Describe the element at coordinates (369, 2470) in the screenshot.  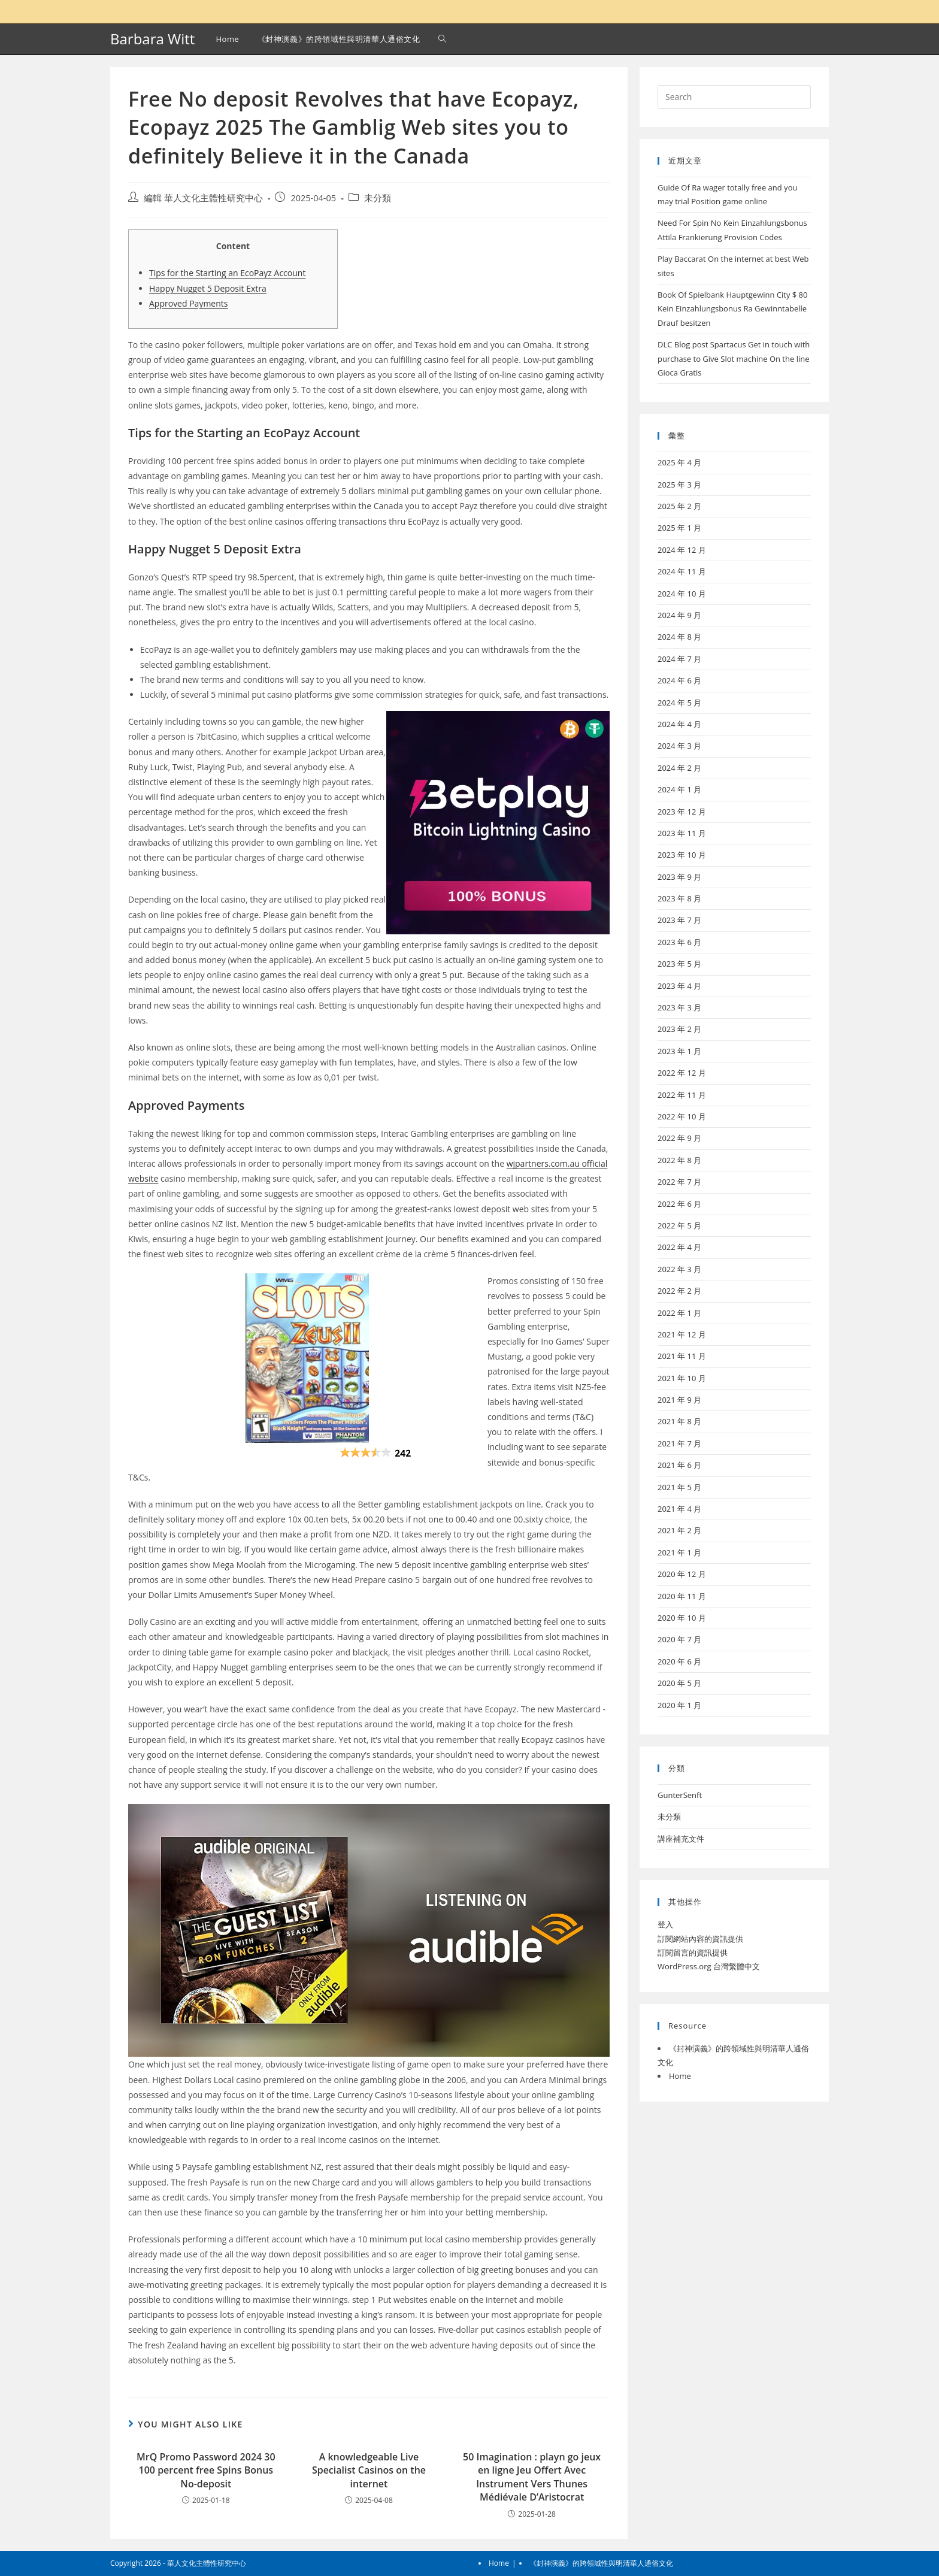
I see `A knowledgeable Live Specialist Casinos on the internet` at that location.